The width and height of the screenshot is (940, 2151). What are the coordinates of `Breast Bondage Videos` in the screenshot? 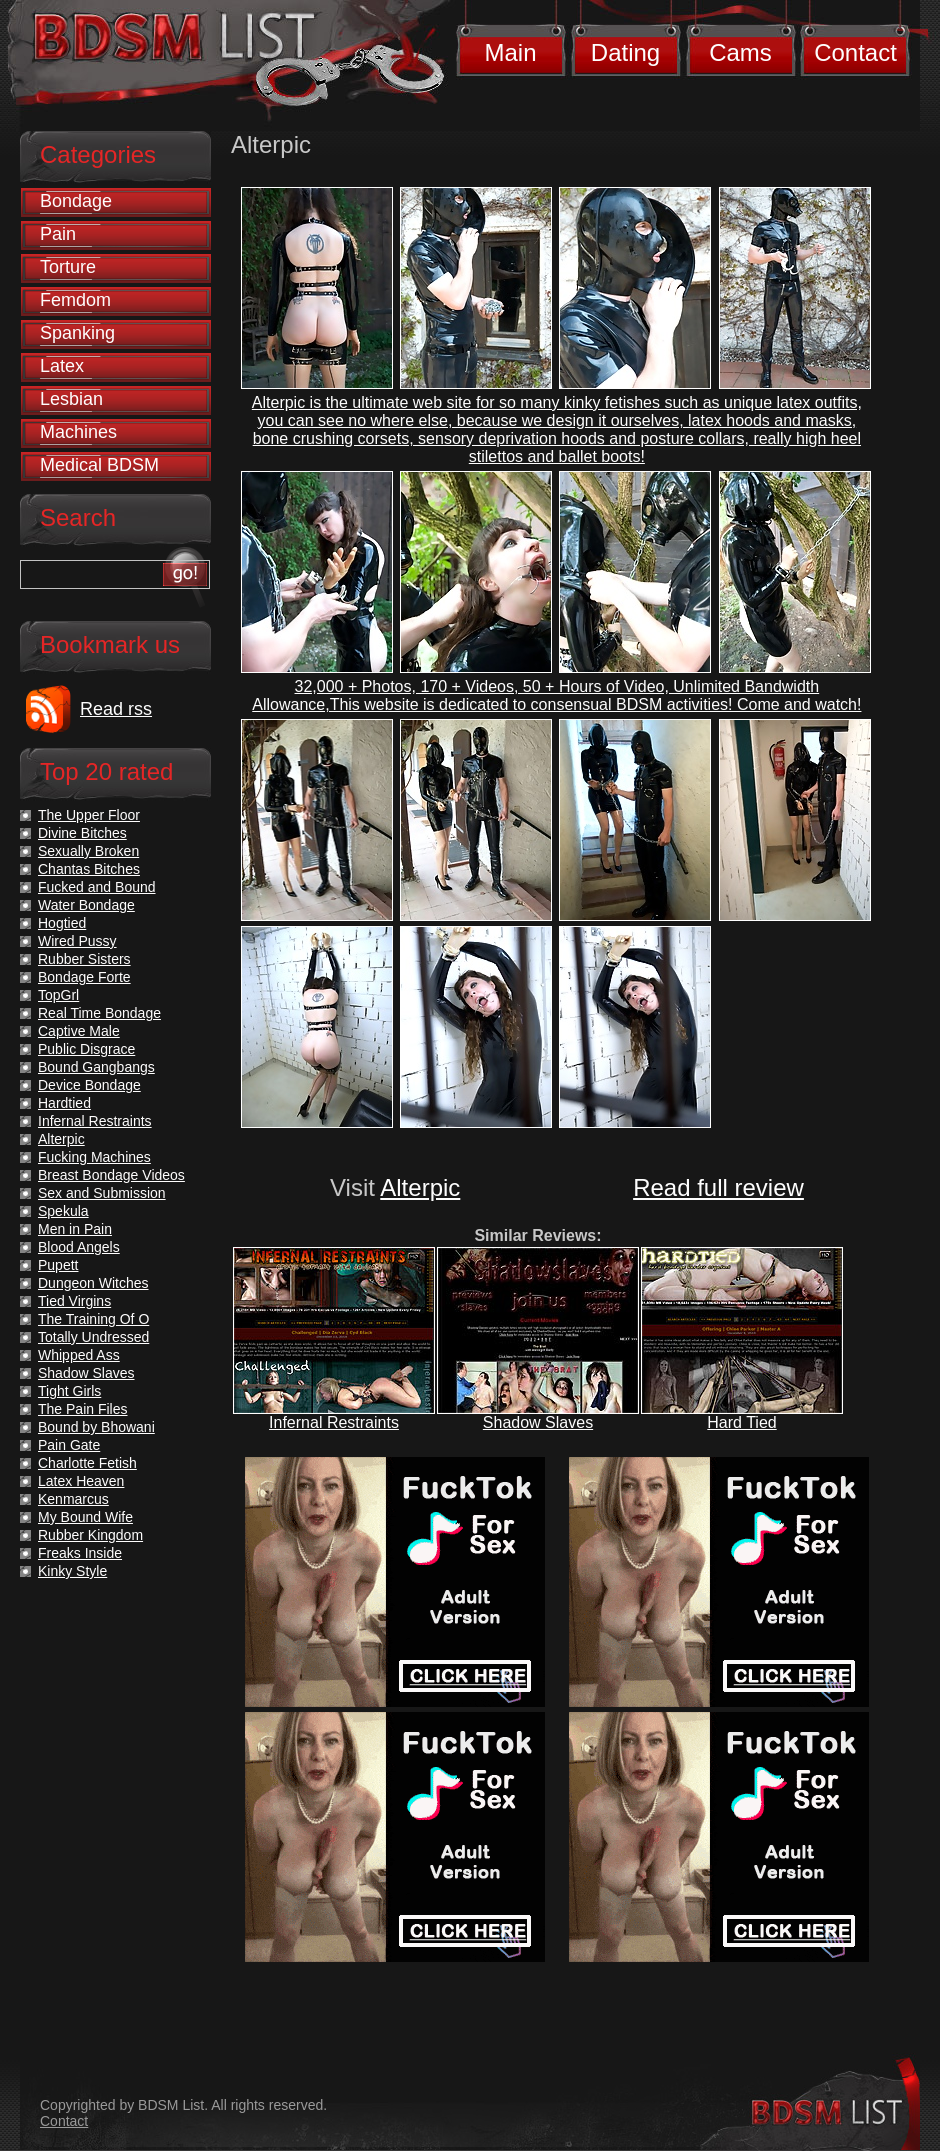 It's located at (111, 1175).